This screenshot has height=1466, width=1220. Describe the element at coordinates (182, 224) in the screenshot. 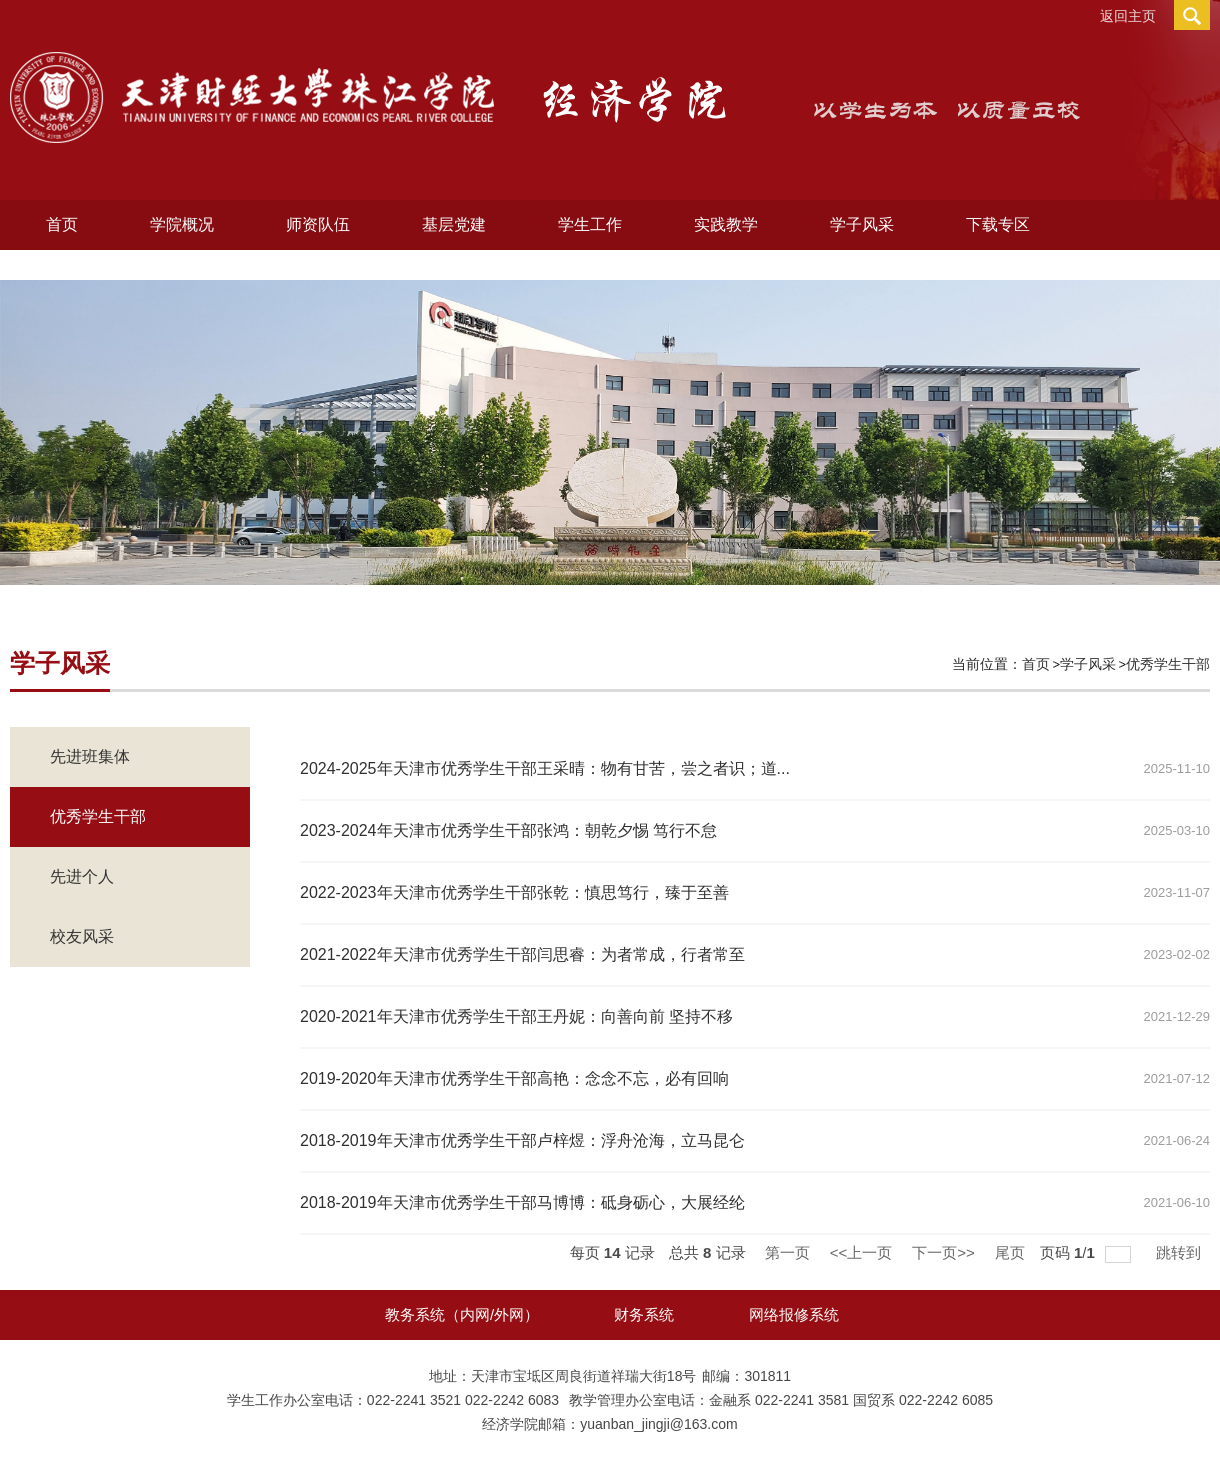

I see `学院概况` at that location.